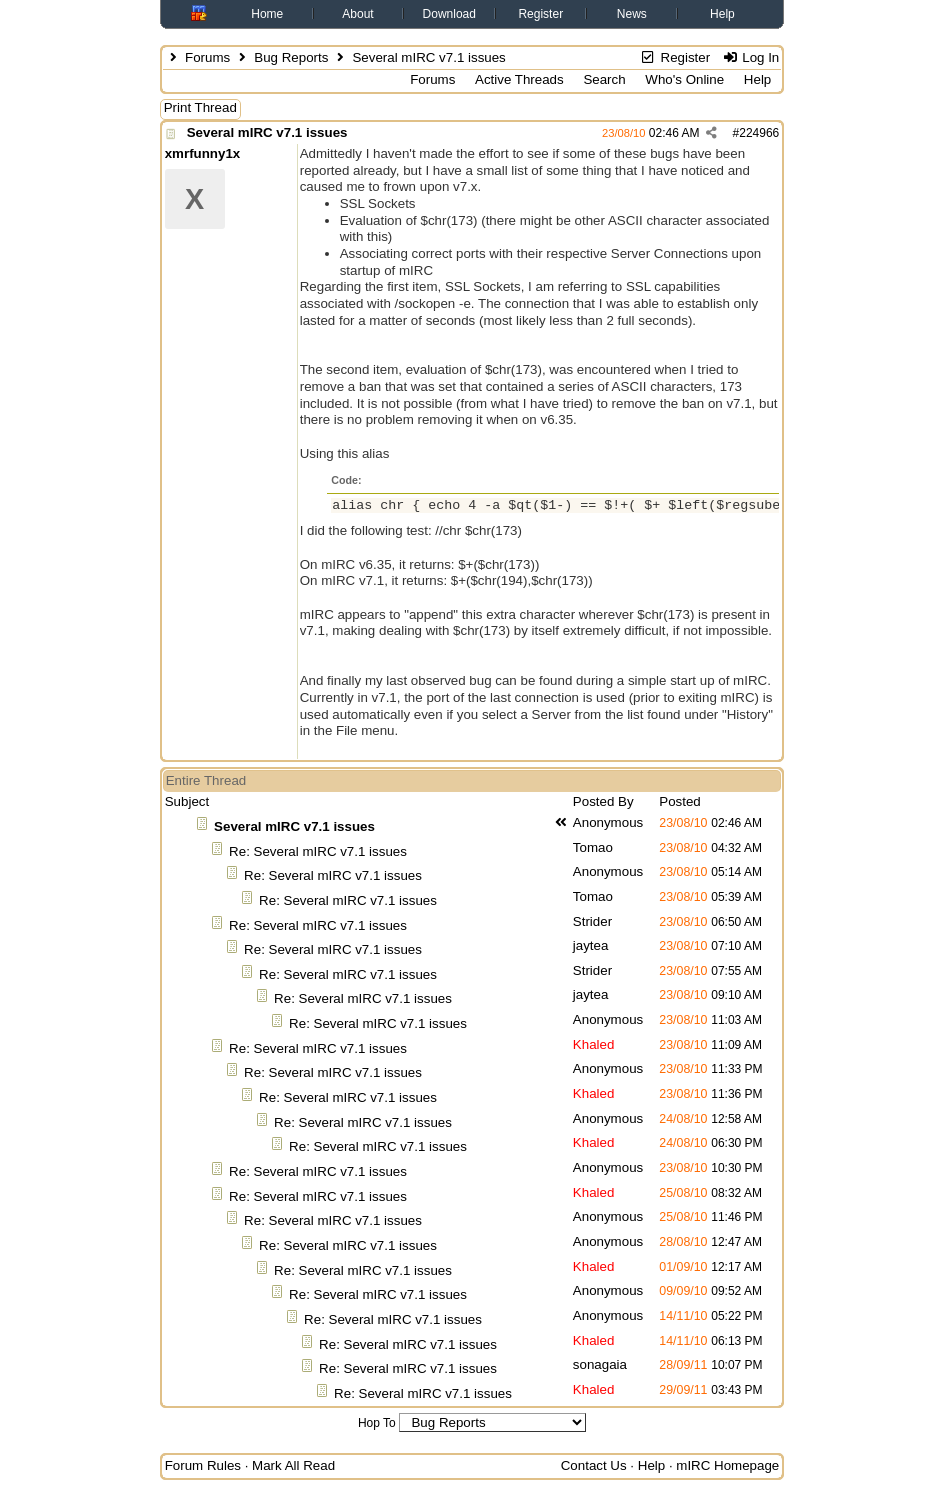  Describe the element at coordinates (203, 1465) in the screenshot. I see `Forum Rules` at that location.